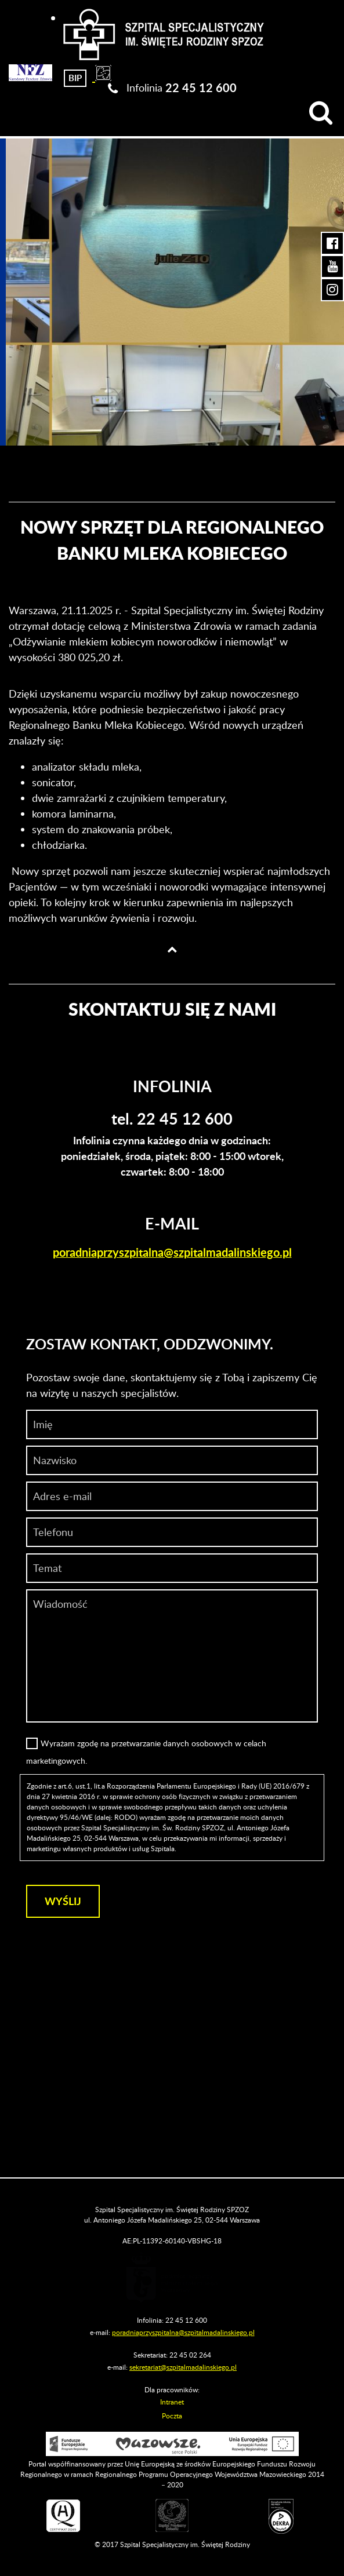 The width and height of the screenshot is (344, 2576). I want to click on [Biuletyn Informacji Publicznej], so click(75, 76).